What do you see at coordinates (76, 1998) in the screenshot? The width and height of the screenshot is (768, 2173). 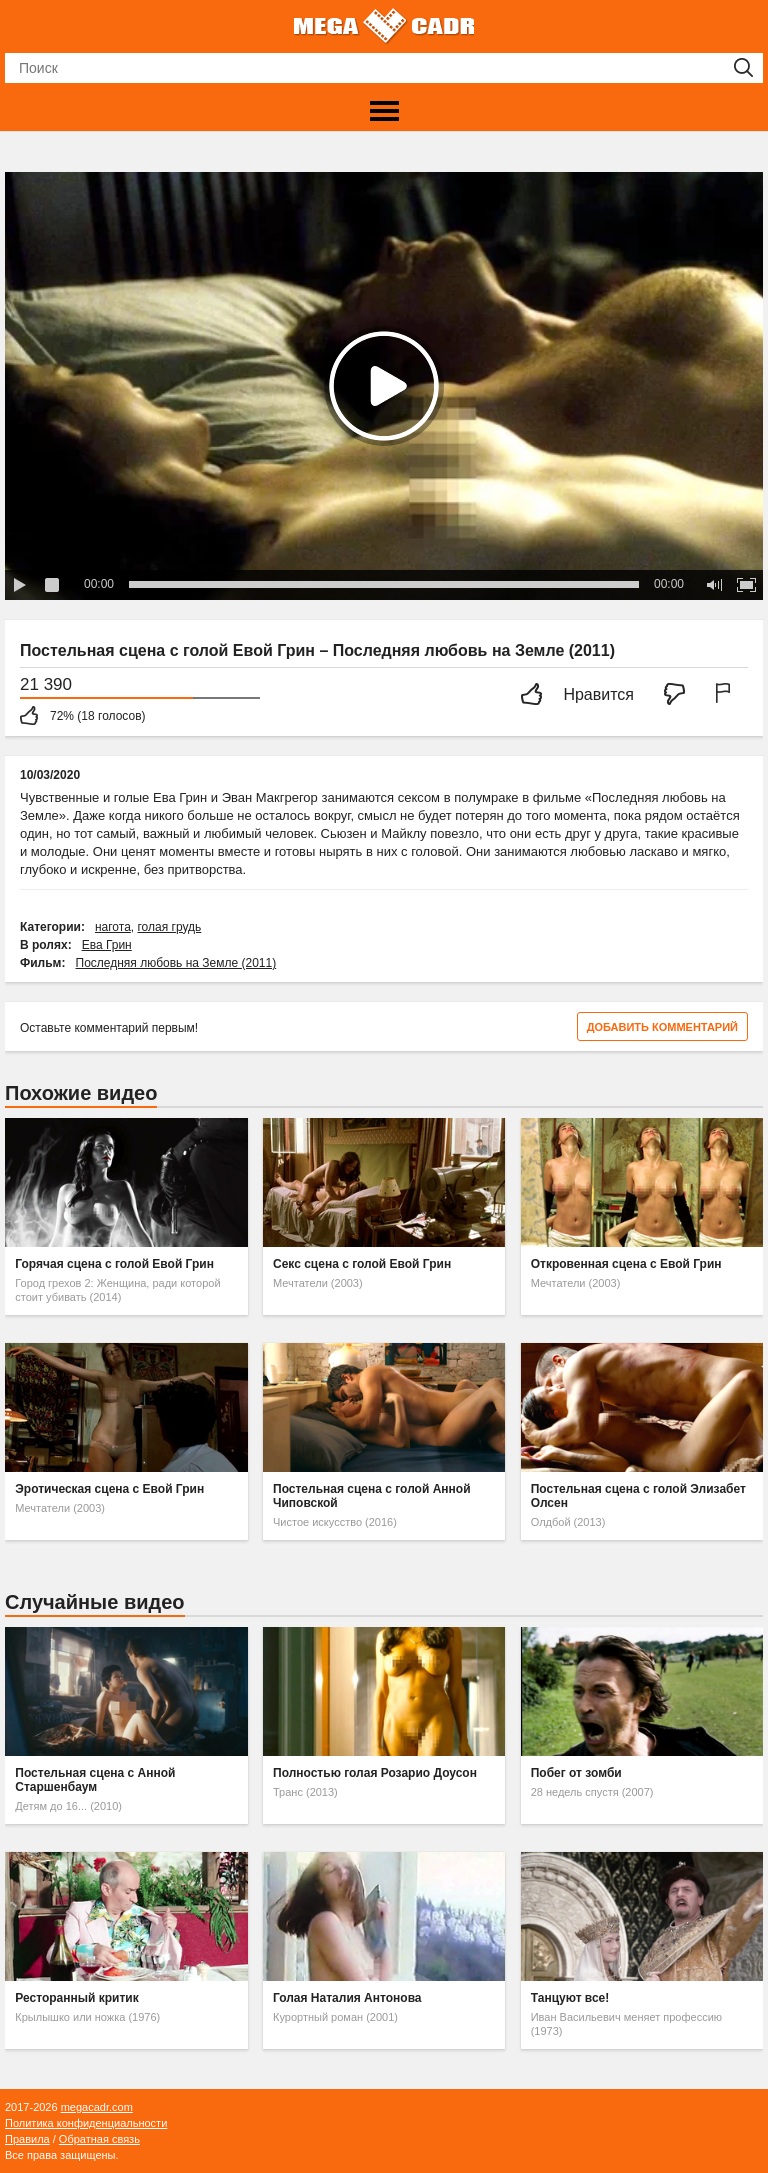 I see `Ресторанный критик` at bounding box center [76, 1998].